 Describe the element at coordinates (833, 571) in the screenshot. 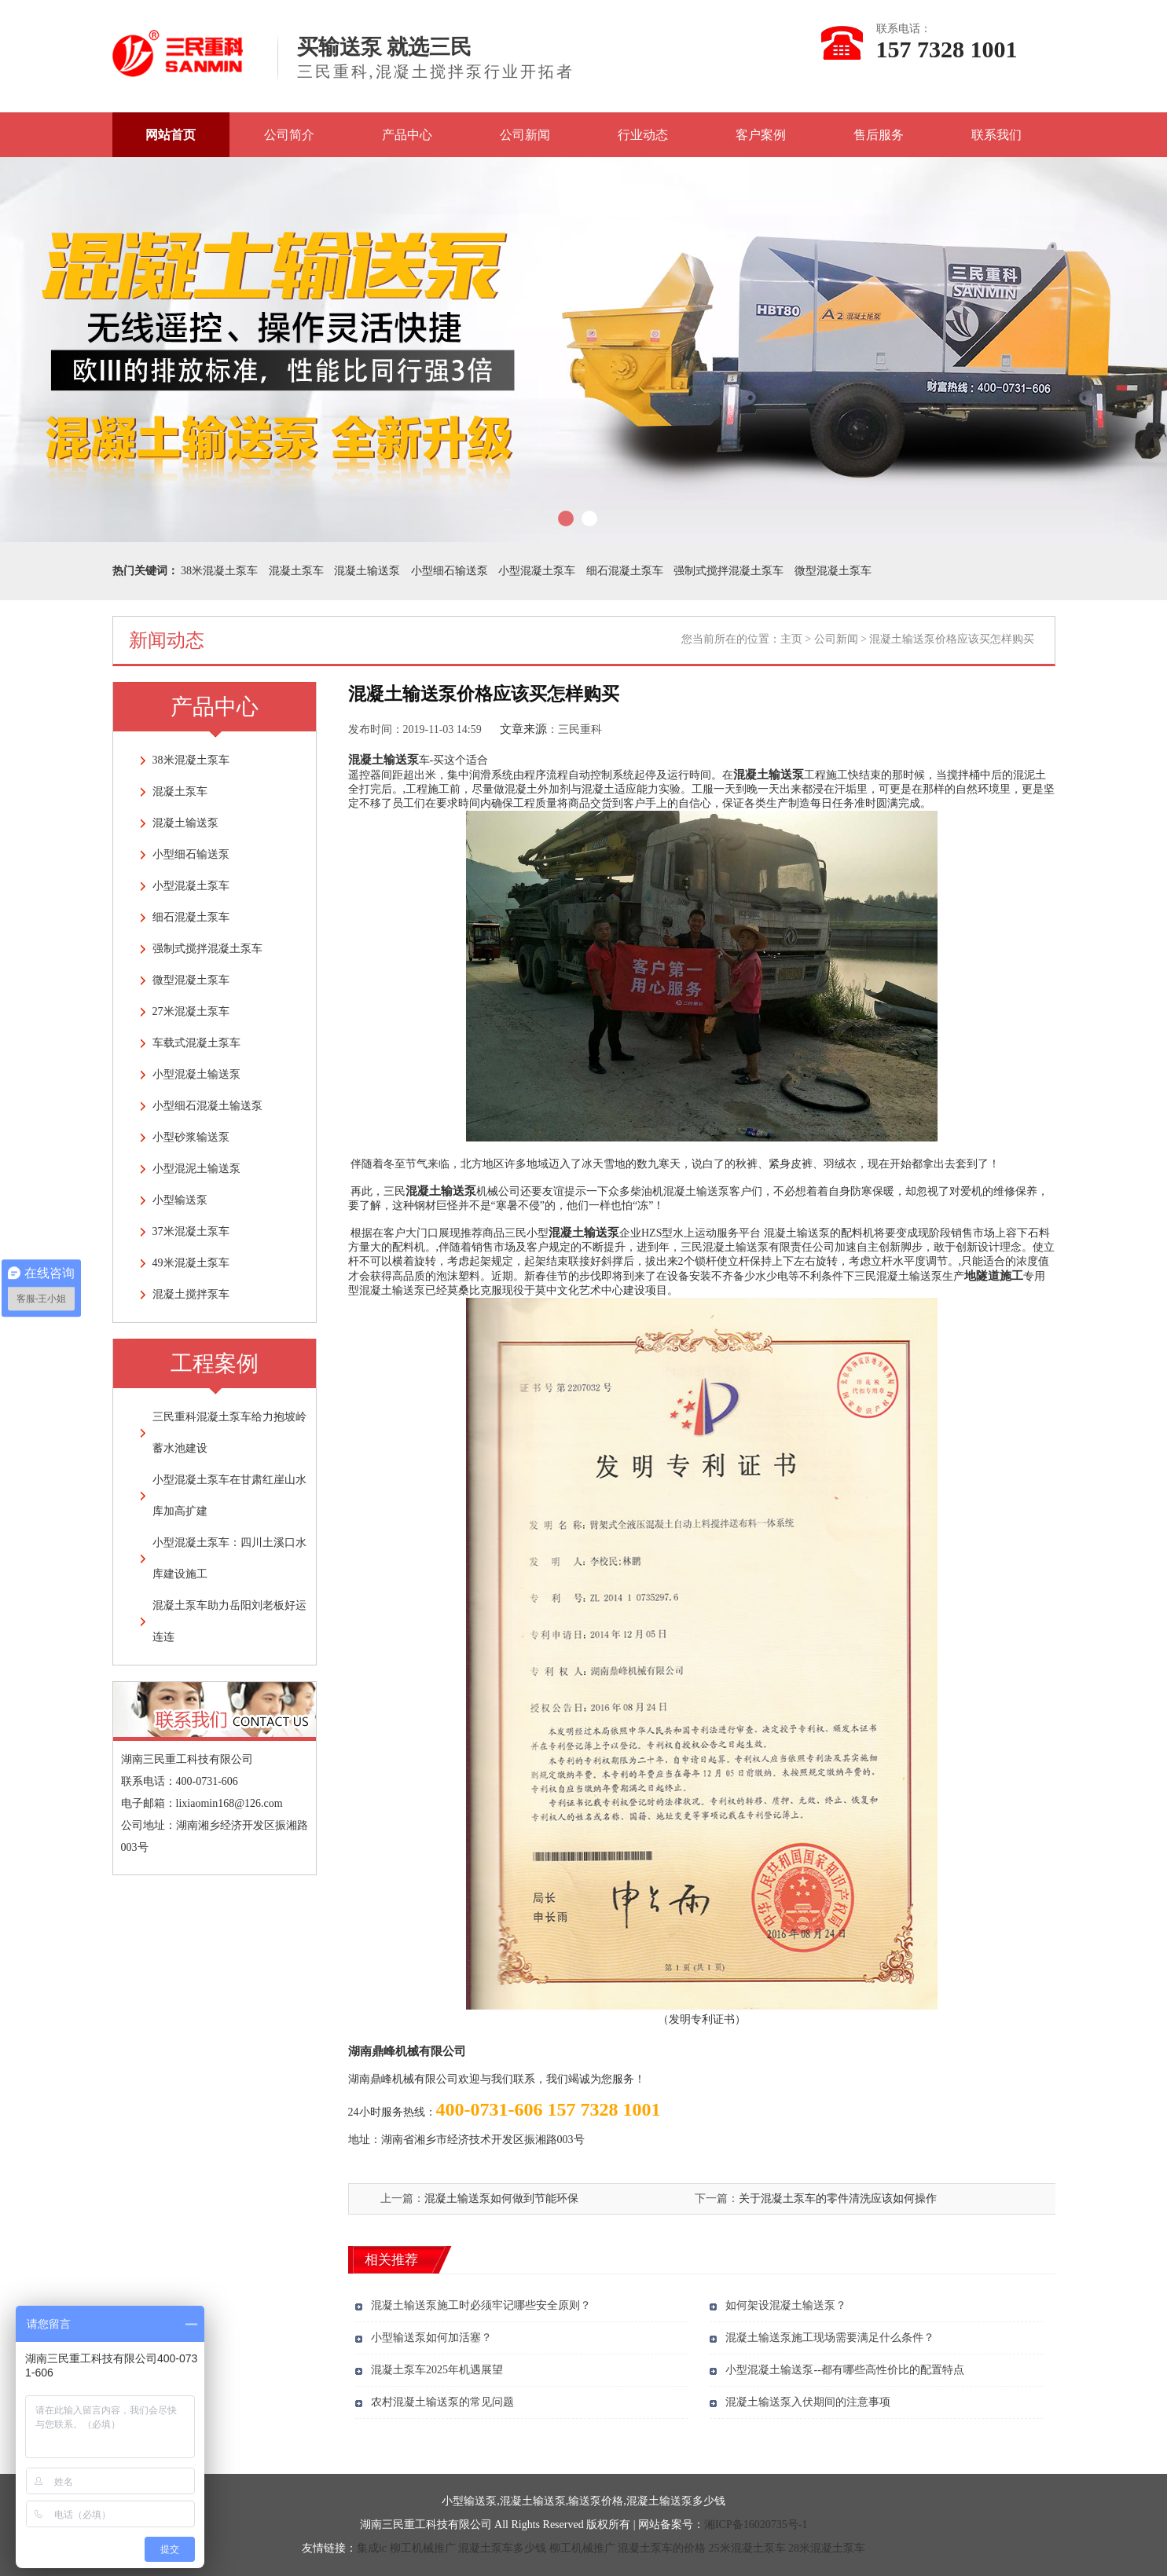

I see `微型混凝土泵车` at that location.